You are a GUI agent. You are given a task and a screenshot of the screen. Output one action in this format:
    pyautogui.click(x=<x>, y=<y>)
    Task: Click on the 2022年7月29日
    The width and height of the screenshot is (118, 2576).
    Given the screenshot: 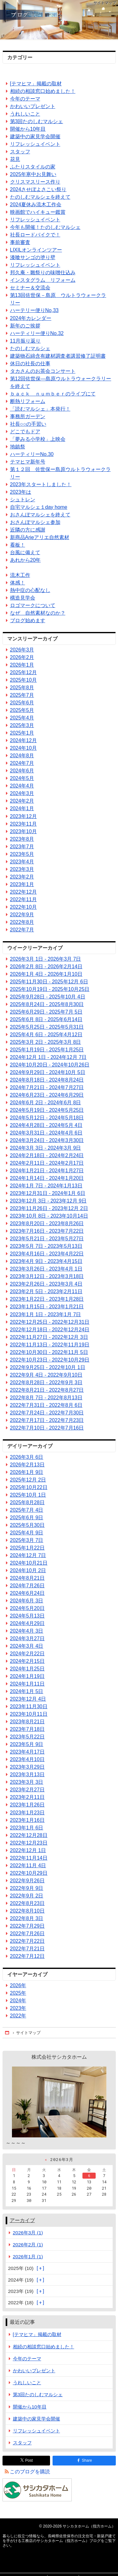 What is the action you would take?
    pyautogui.click(x=27, y=1926)
    